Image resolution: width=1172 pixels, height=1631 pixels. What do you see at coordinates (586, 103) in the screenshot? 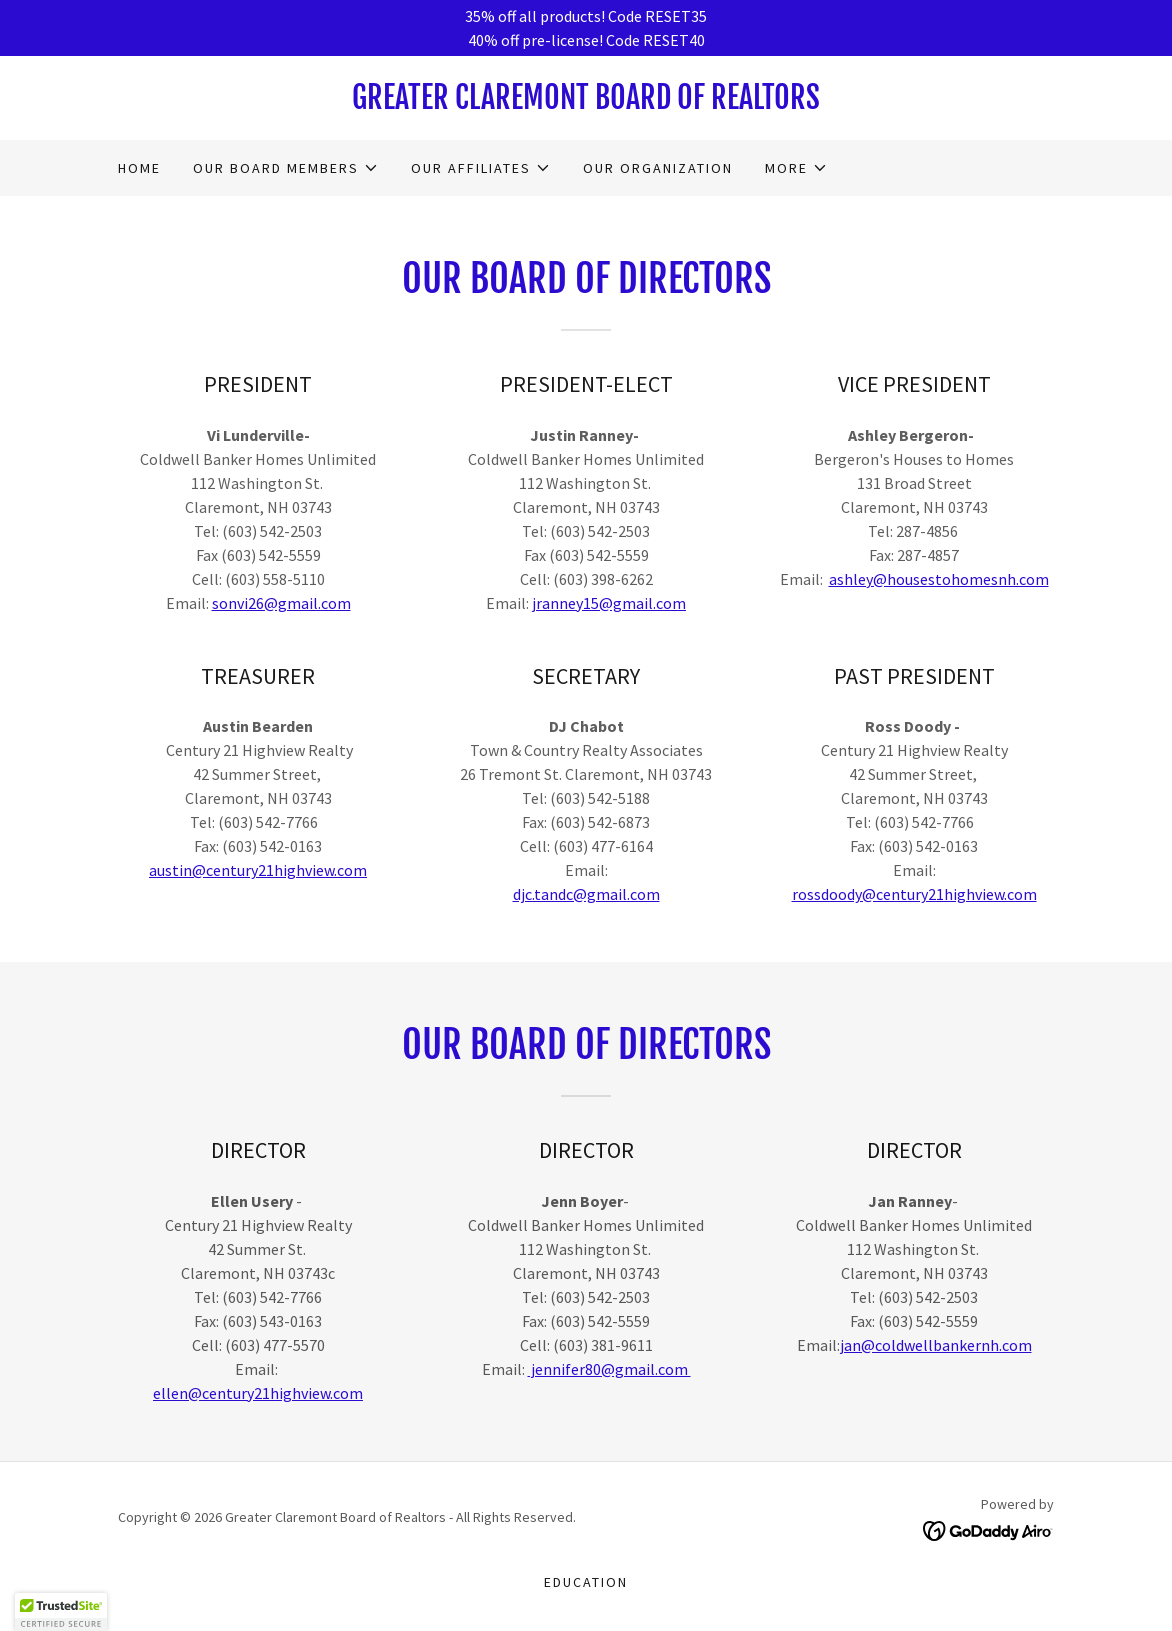
I see `[link]` at bounding box center [586, 103].